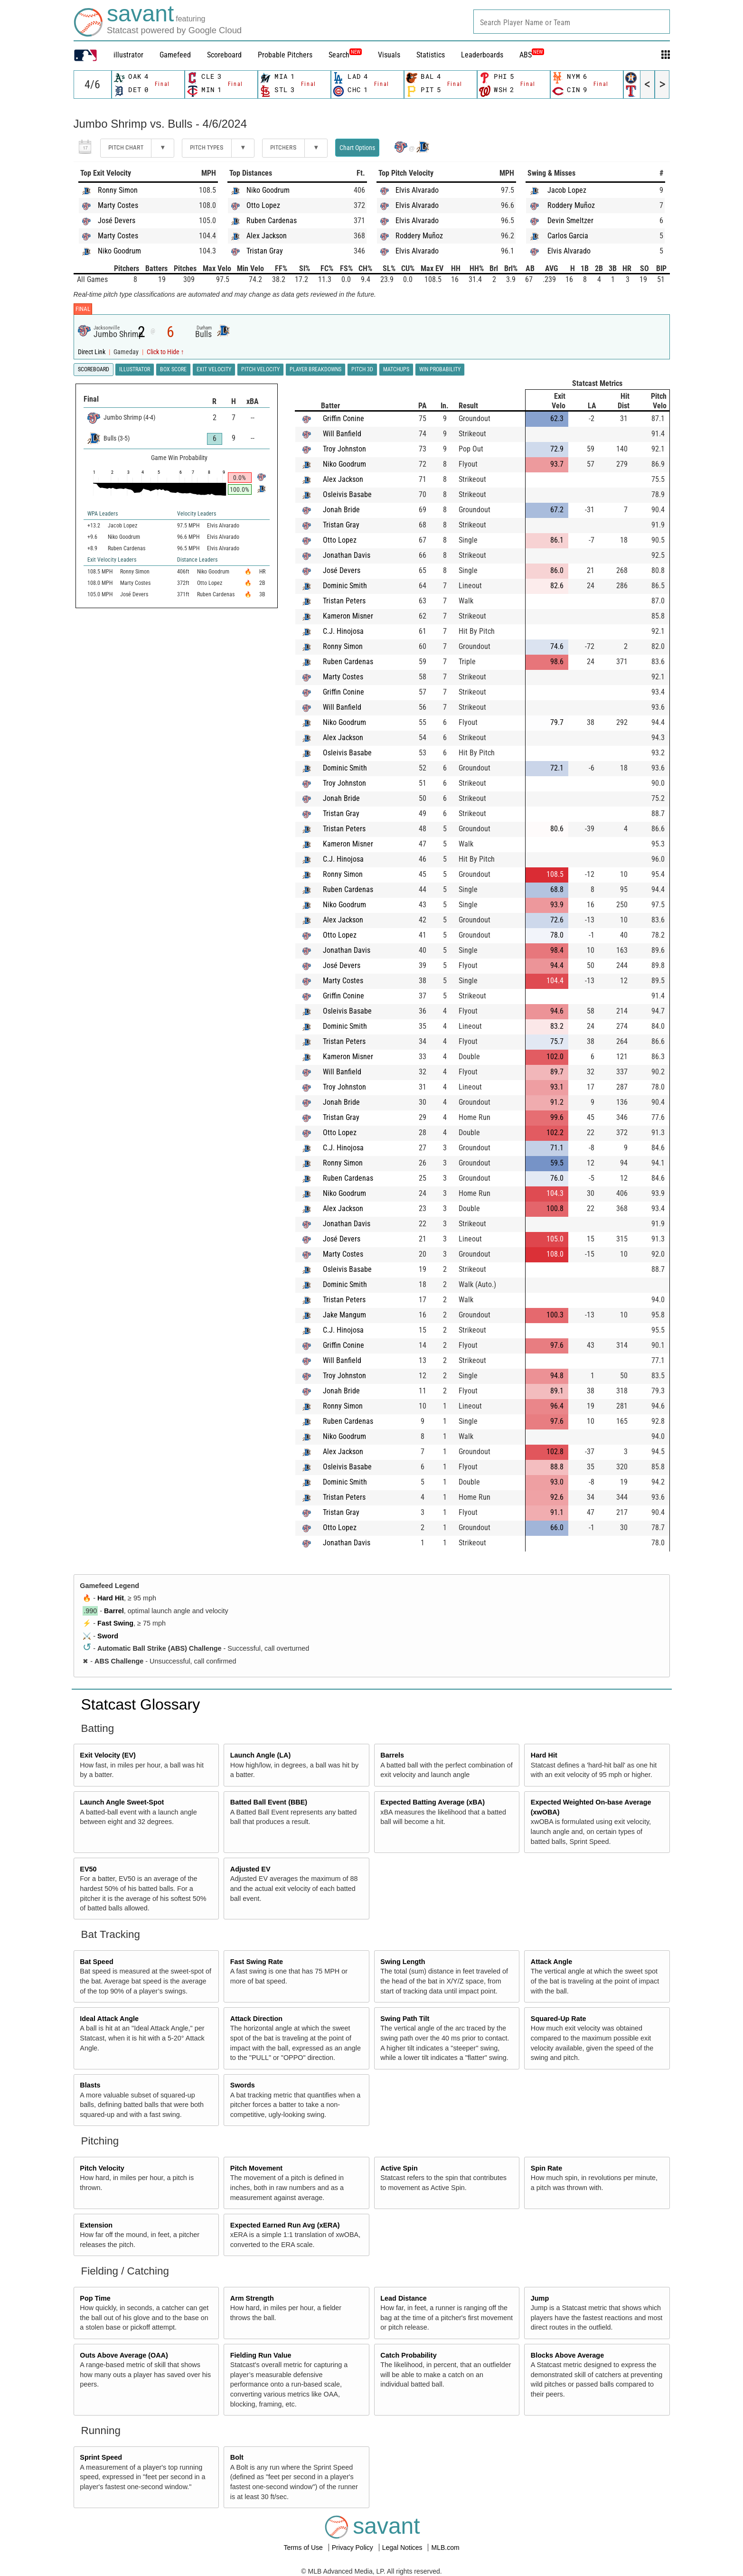 This screenshot has width=743, height=2576. Describe the element at coordinates (344, 600) in the screenshot. I see `Tristan Peters` at that location.